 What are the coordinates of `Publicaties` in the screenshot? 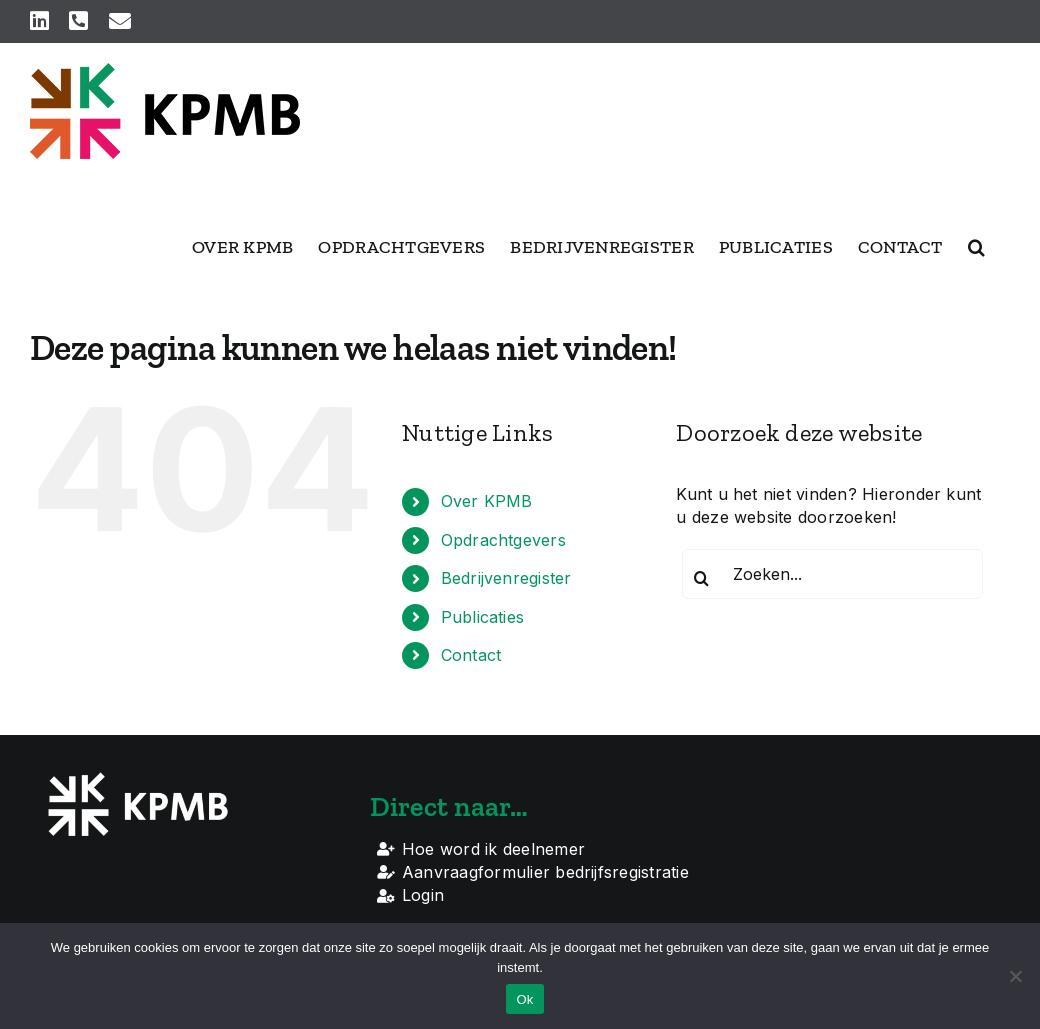 It's located at (483, 617).